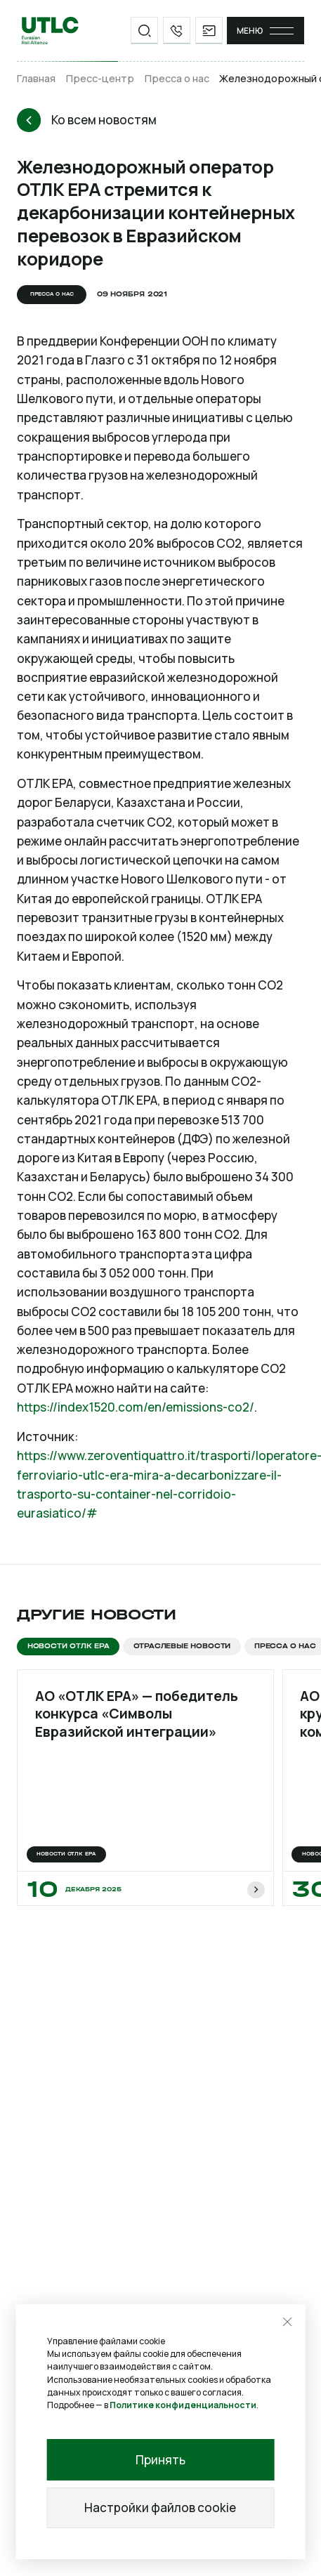 The image size is (321, 2576). I want to click on Политике конфиденциальности, so click(183, 2405).